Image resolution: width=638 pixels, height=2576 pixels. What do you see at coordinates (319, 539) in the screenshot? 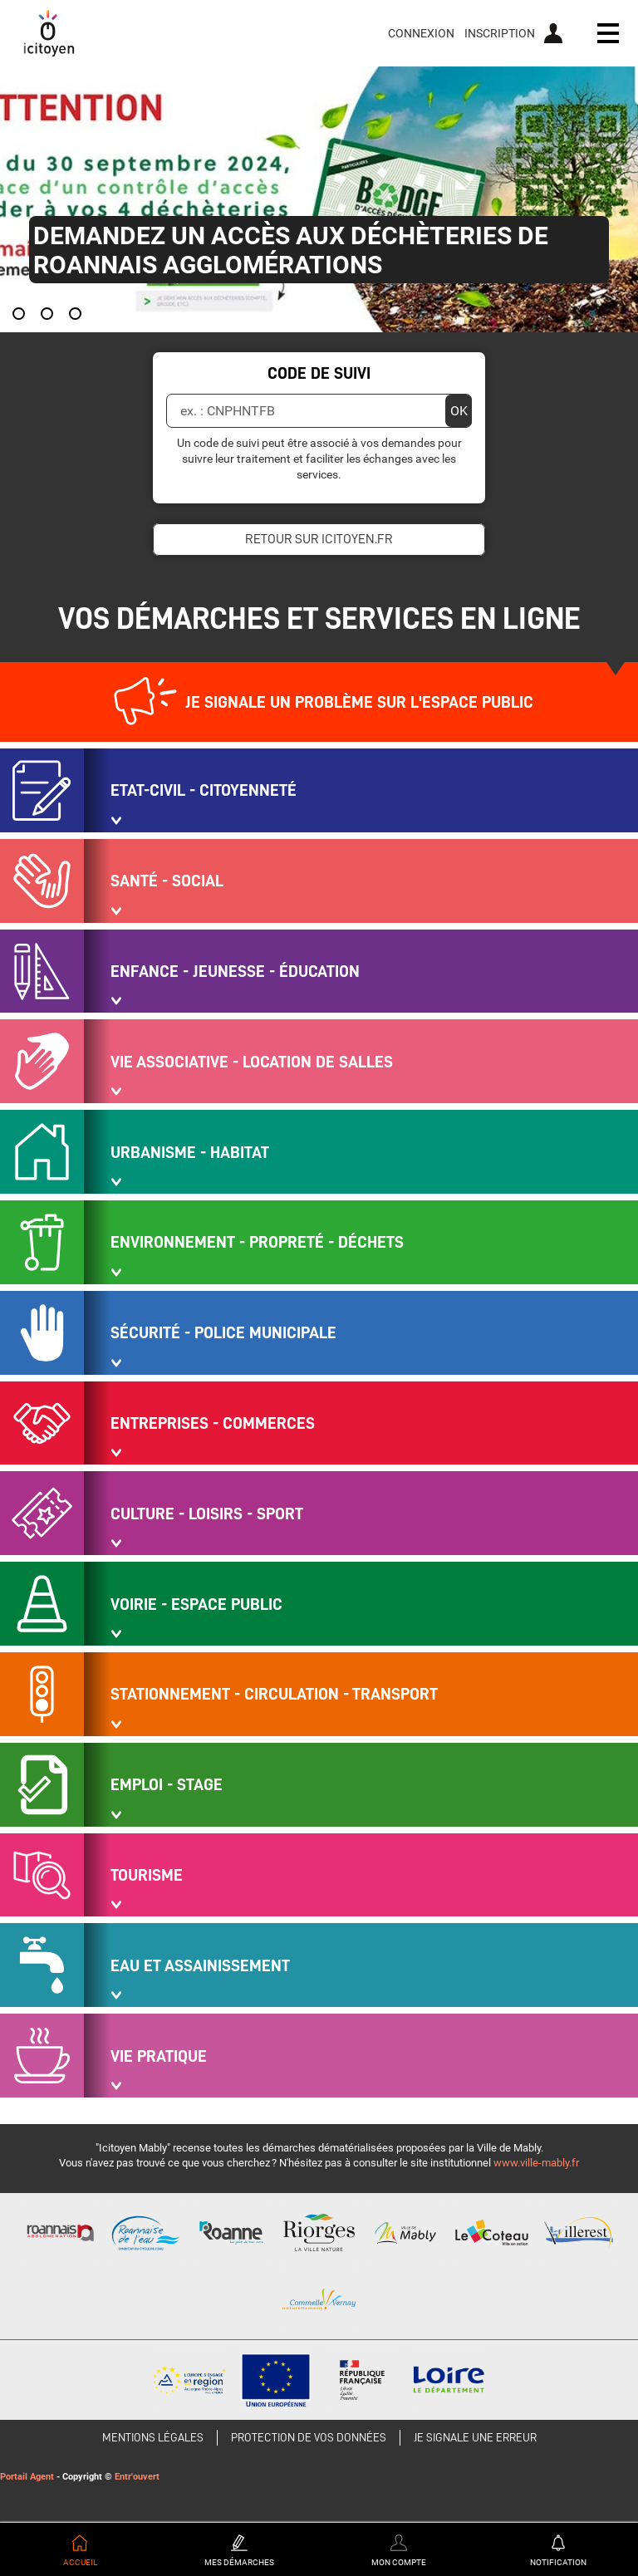
I see `Retour sur icitoyen.fr` at bounding box center [319, 539].